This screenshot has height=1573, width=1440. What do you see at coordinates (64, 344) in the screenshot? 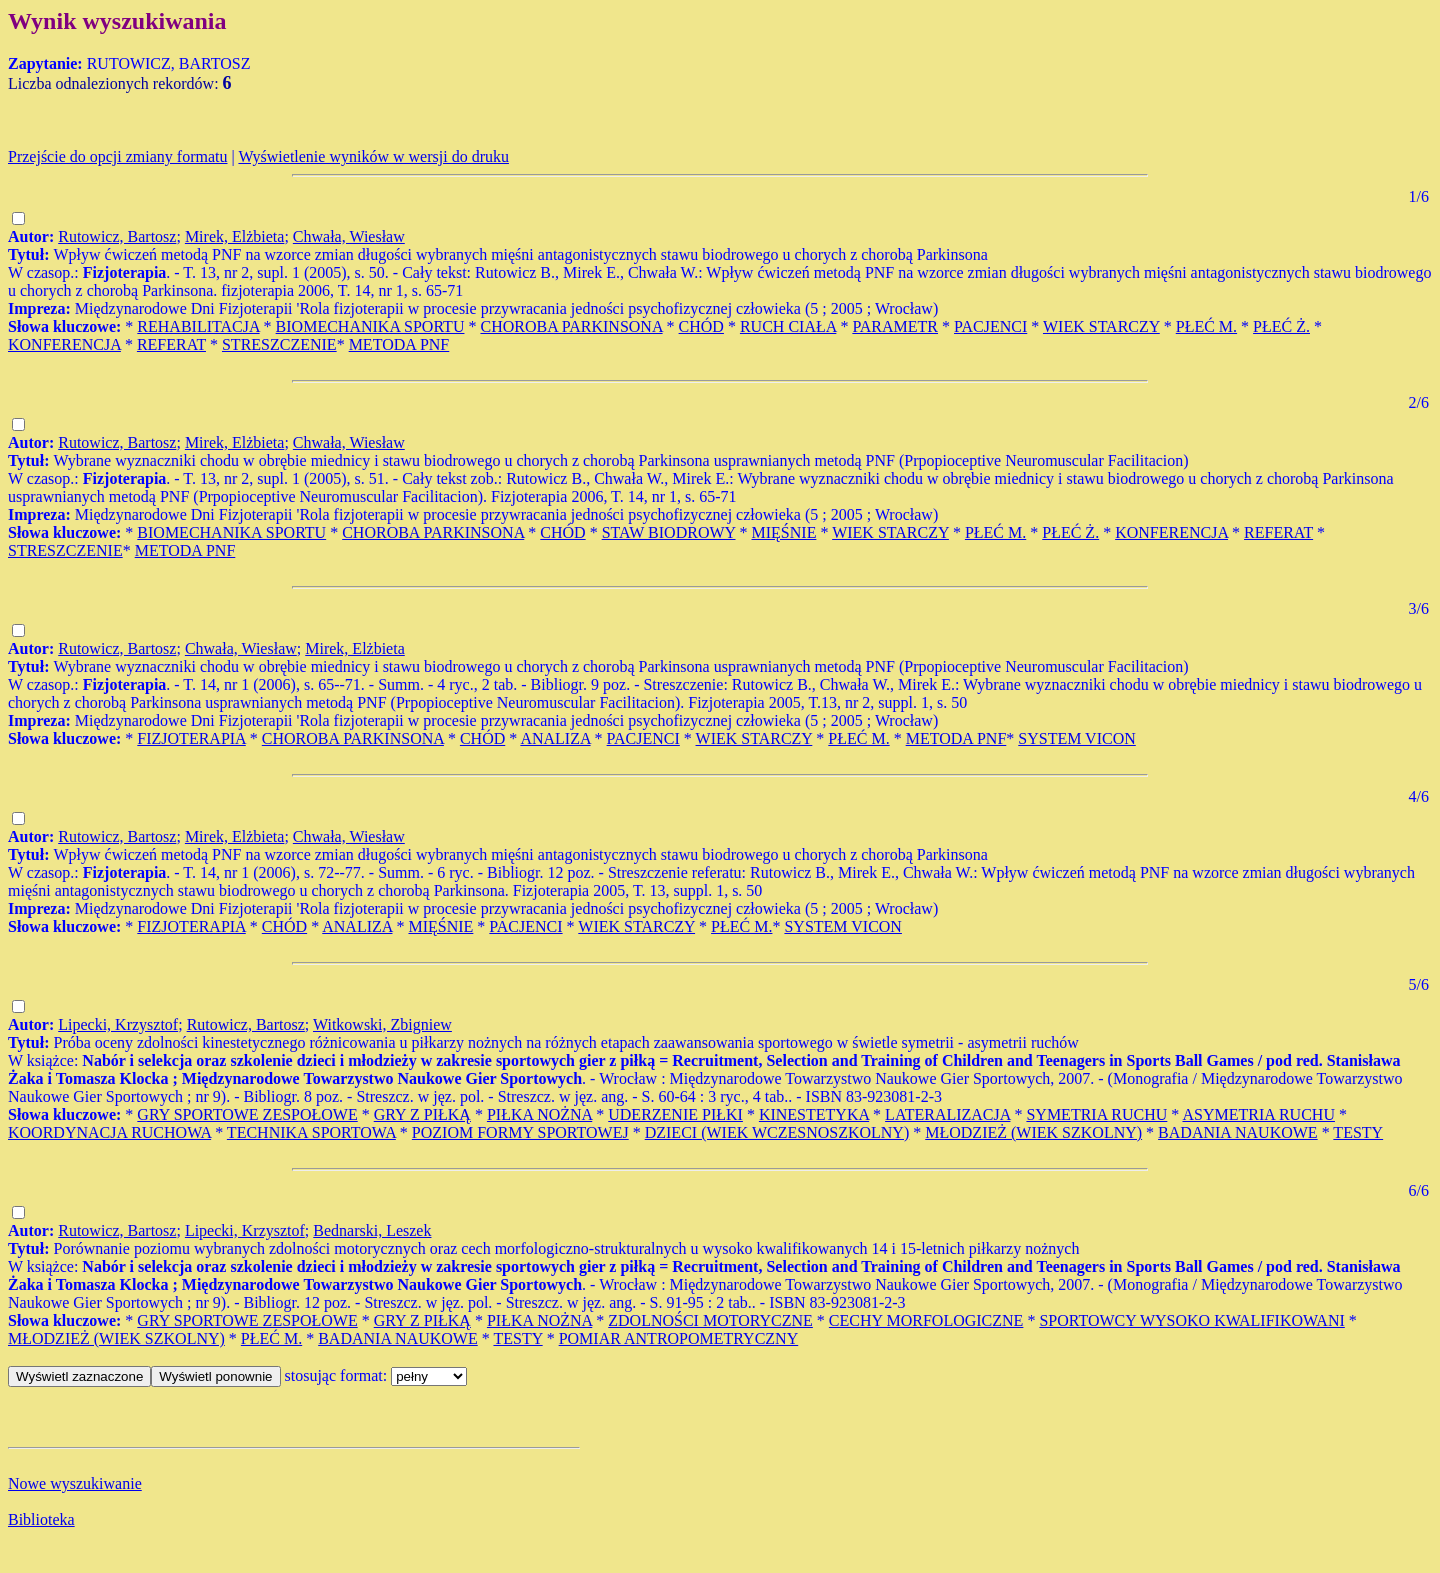
I see `KONFERENCJA` at bounding box center [64, 344].